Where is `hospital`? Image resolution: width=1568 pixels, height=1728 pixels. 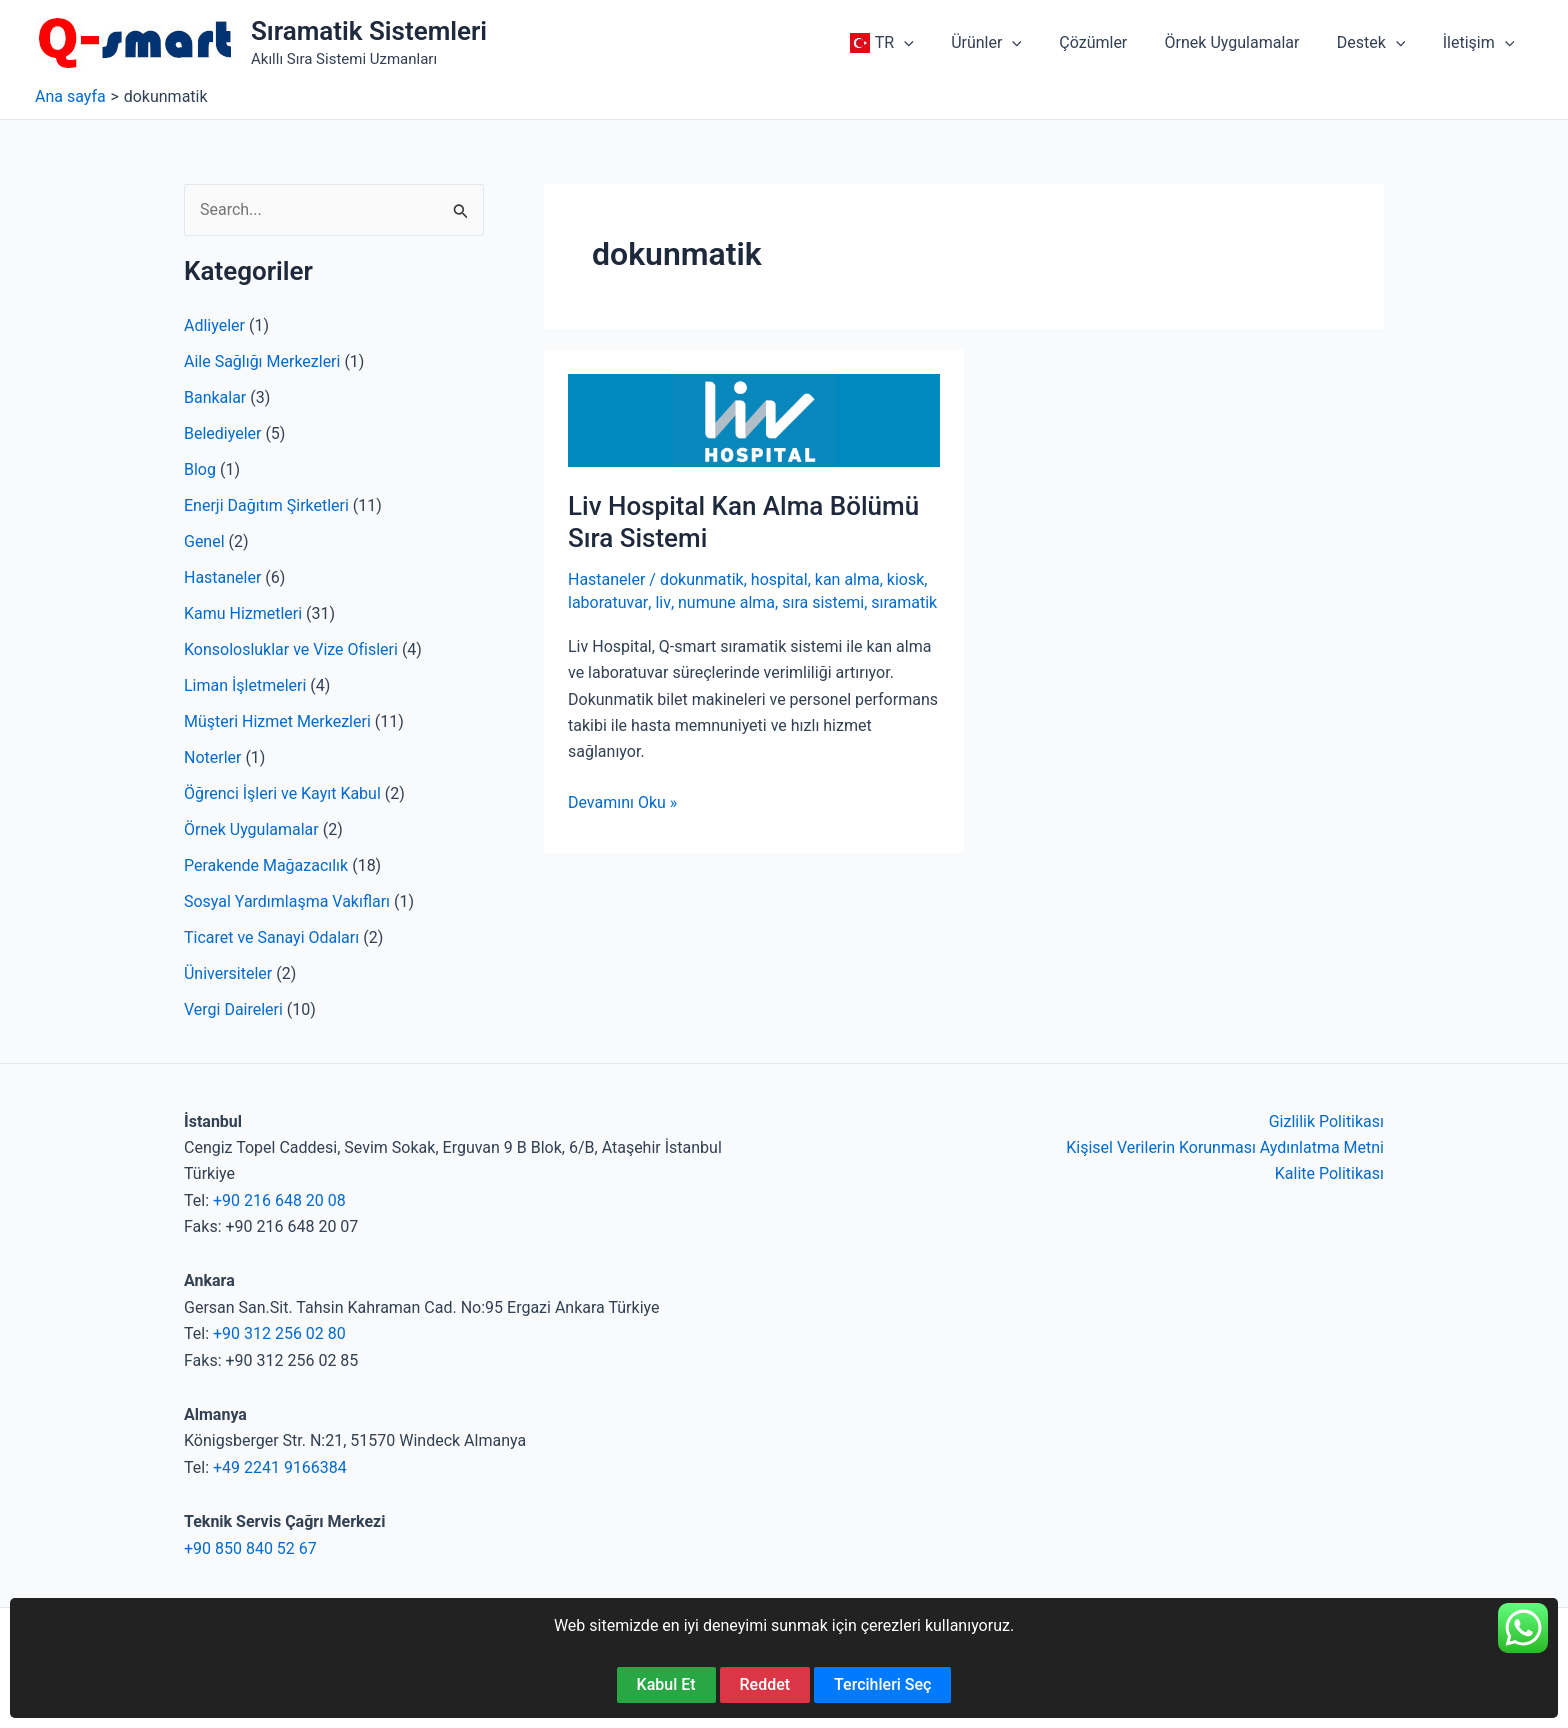
hospital is located at coordinates (779, 579).